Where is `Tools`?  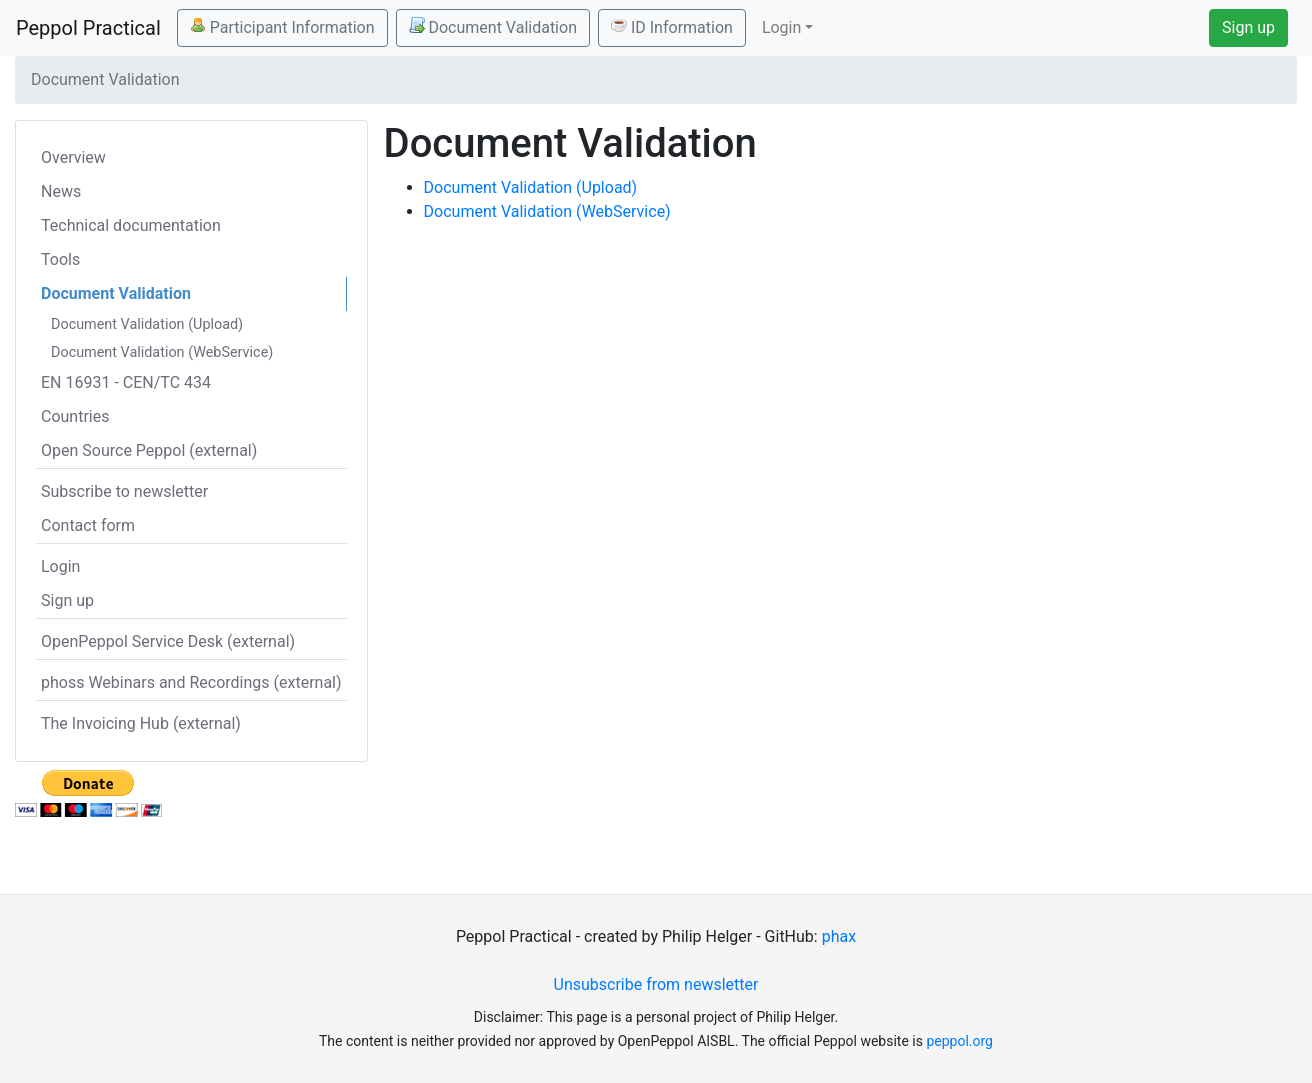 Tools is located at coordinates (60, 259).